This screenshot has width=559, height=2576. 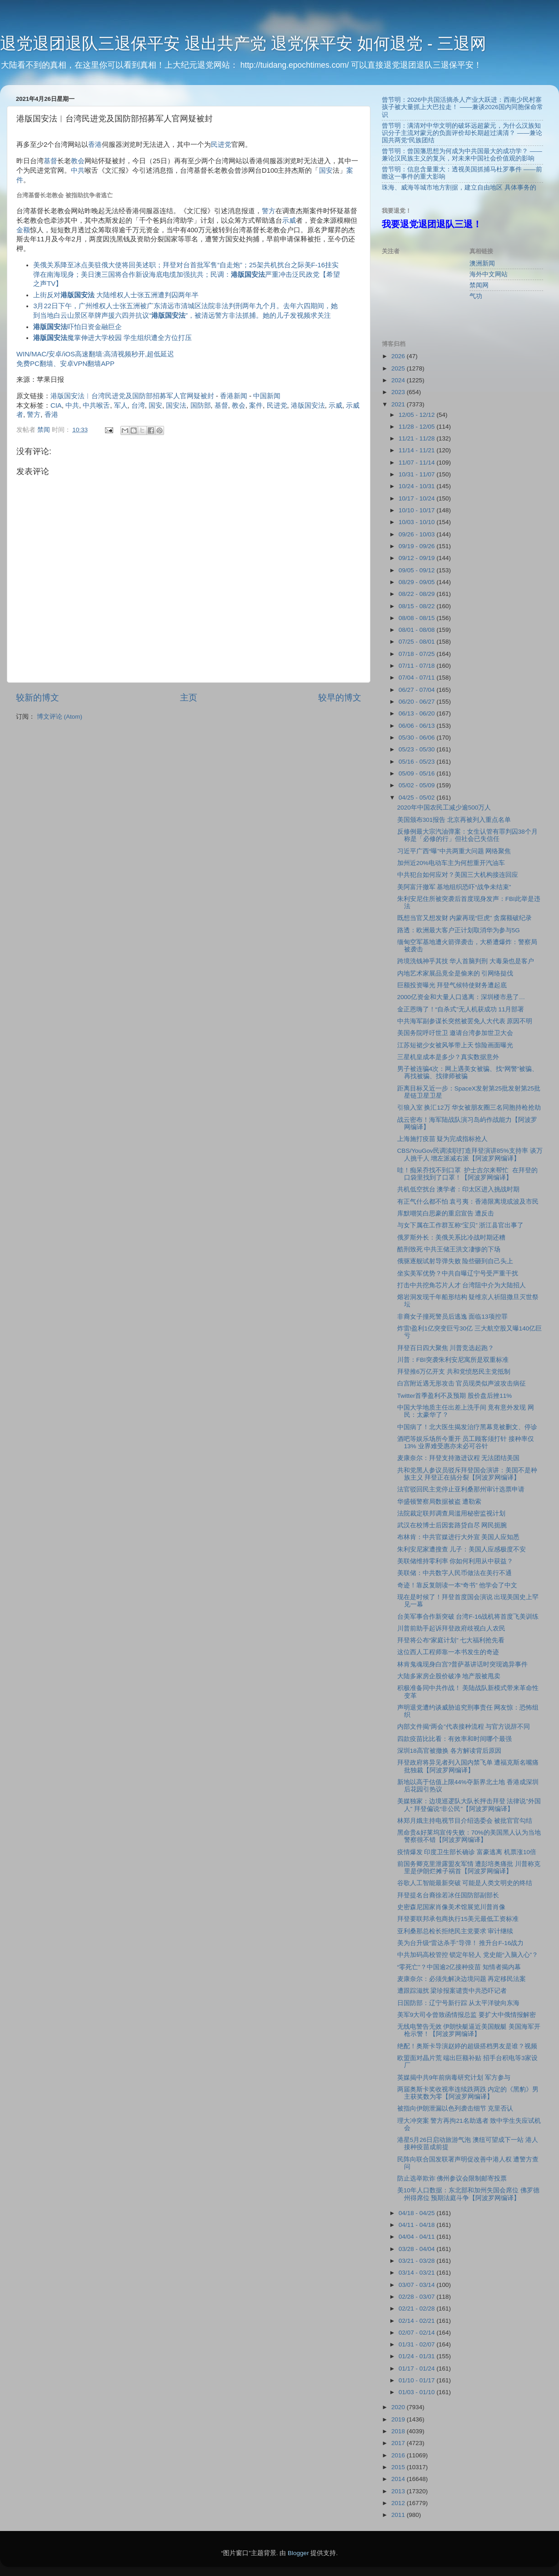 I want to click on 07/04 - 07/11, so click(x=417, y=677).